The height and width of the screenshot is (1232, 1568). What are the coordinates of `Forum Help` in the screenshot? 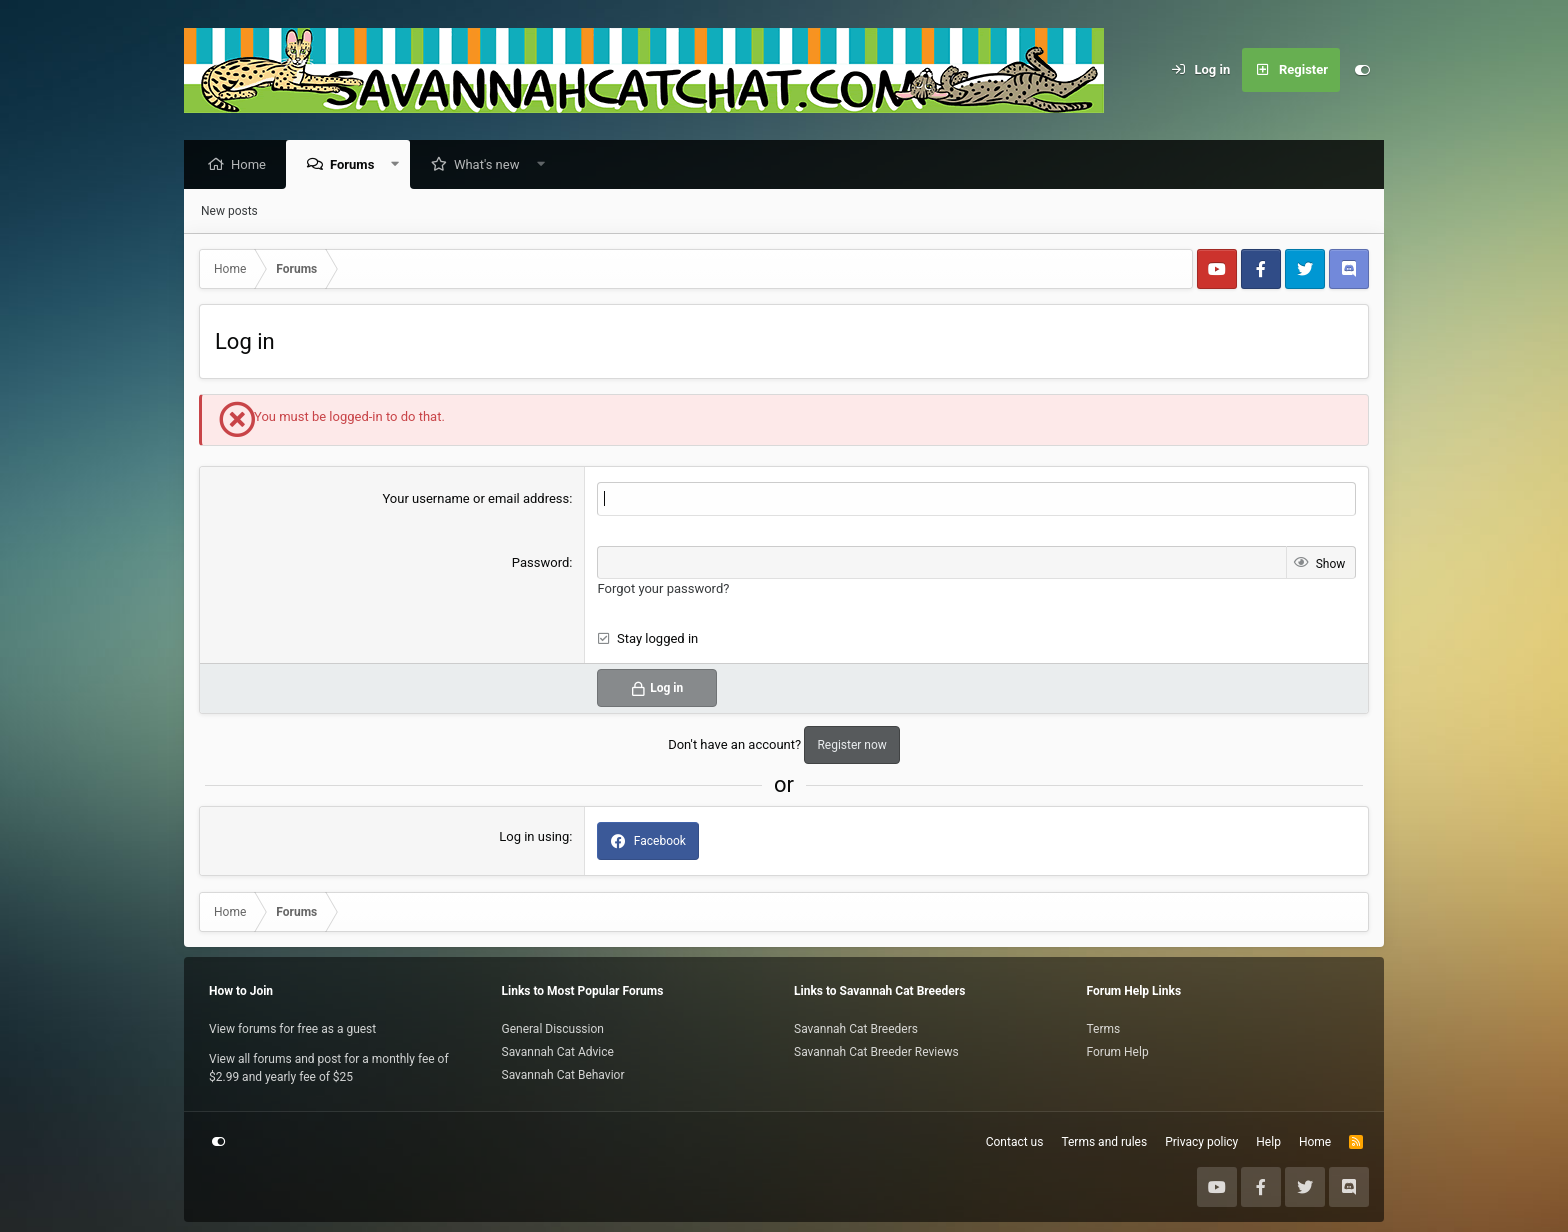 It's located at (1118, 1052).